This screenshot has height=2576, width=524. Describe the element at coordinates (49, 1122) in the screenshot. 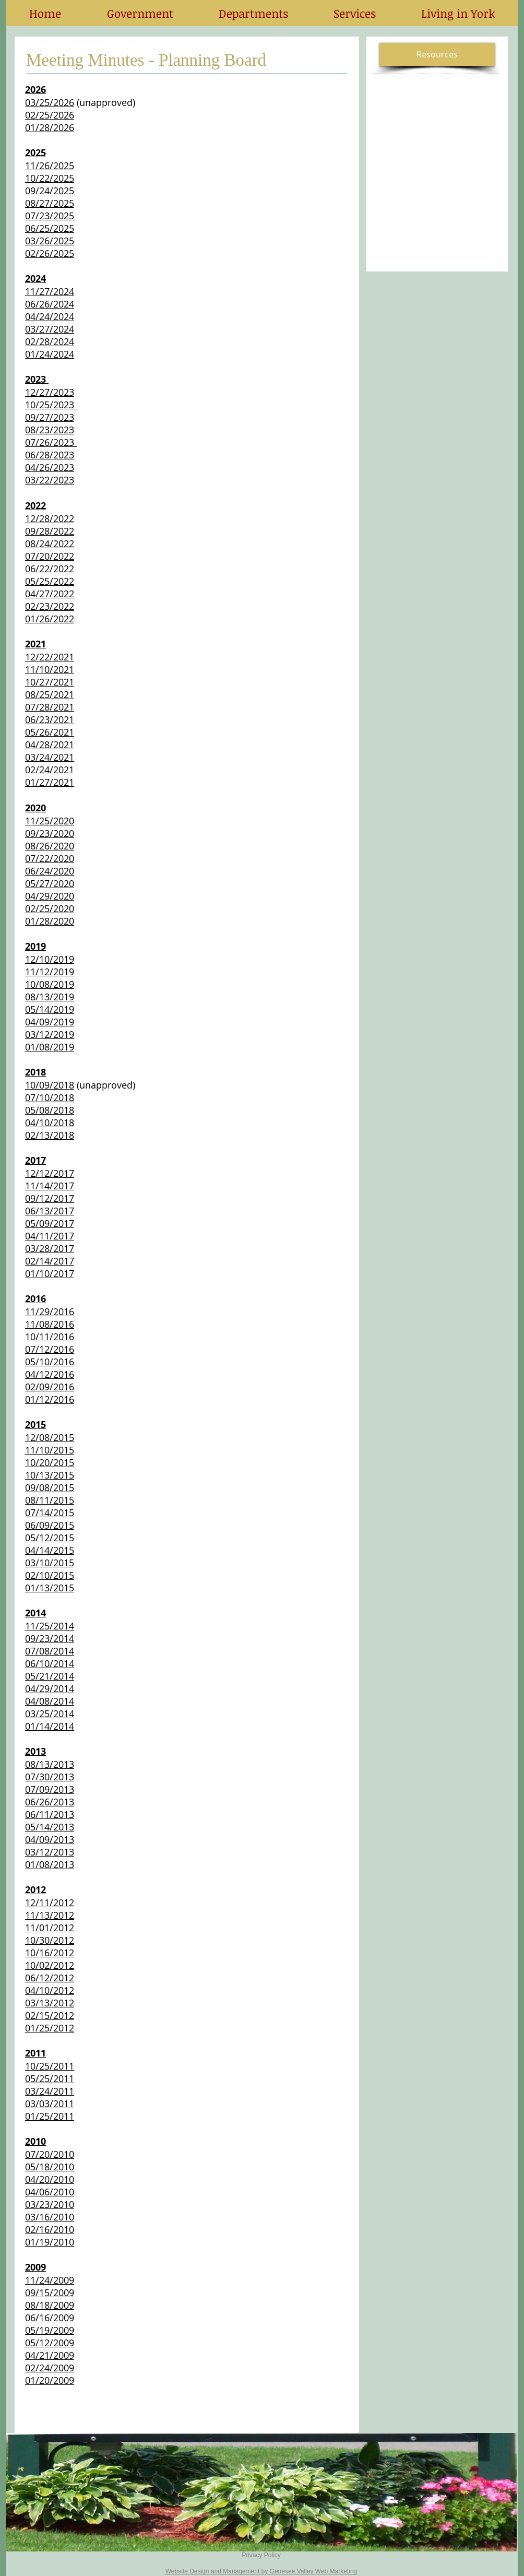

I see `04/10/2018` at that location.